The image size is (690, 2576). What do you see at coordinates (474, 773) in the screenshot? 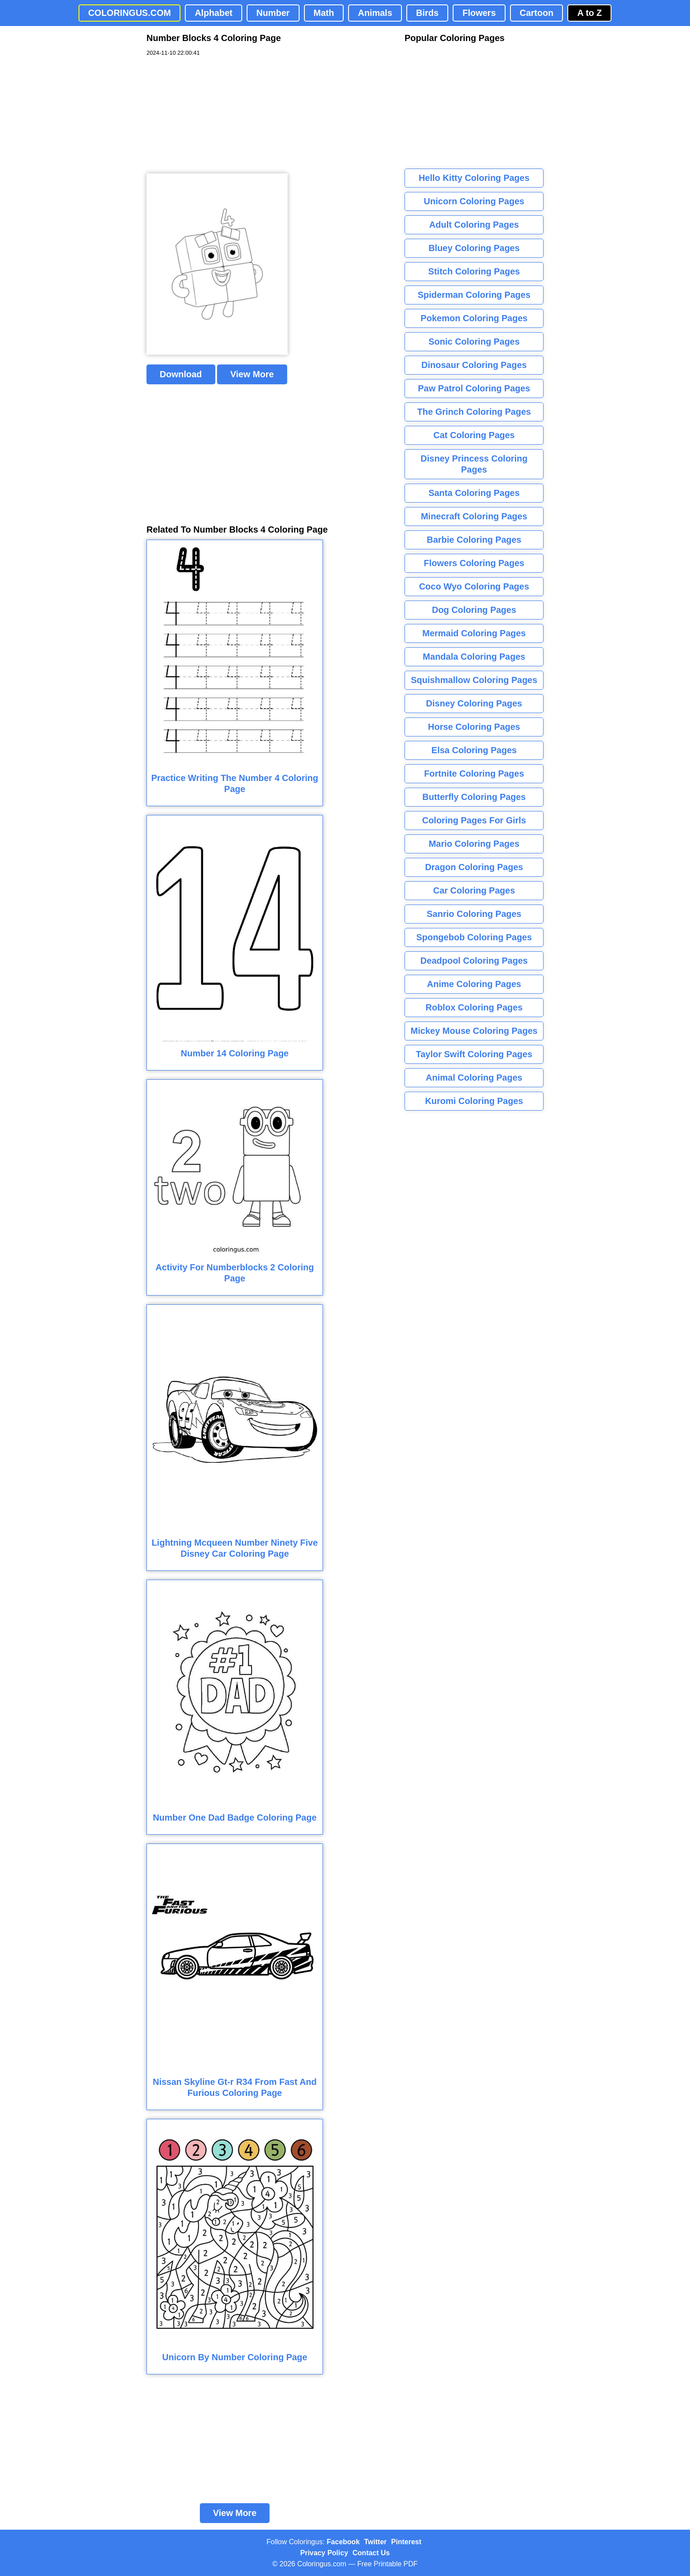
I see `Fortnite Coloring Pages` at bounding box center [474, 773].